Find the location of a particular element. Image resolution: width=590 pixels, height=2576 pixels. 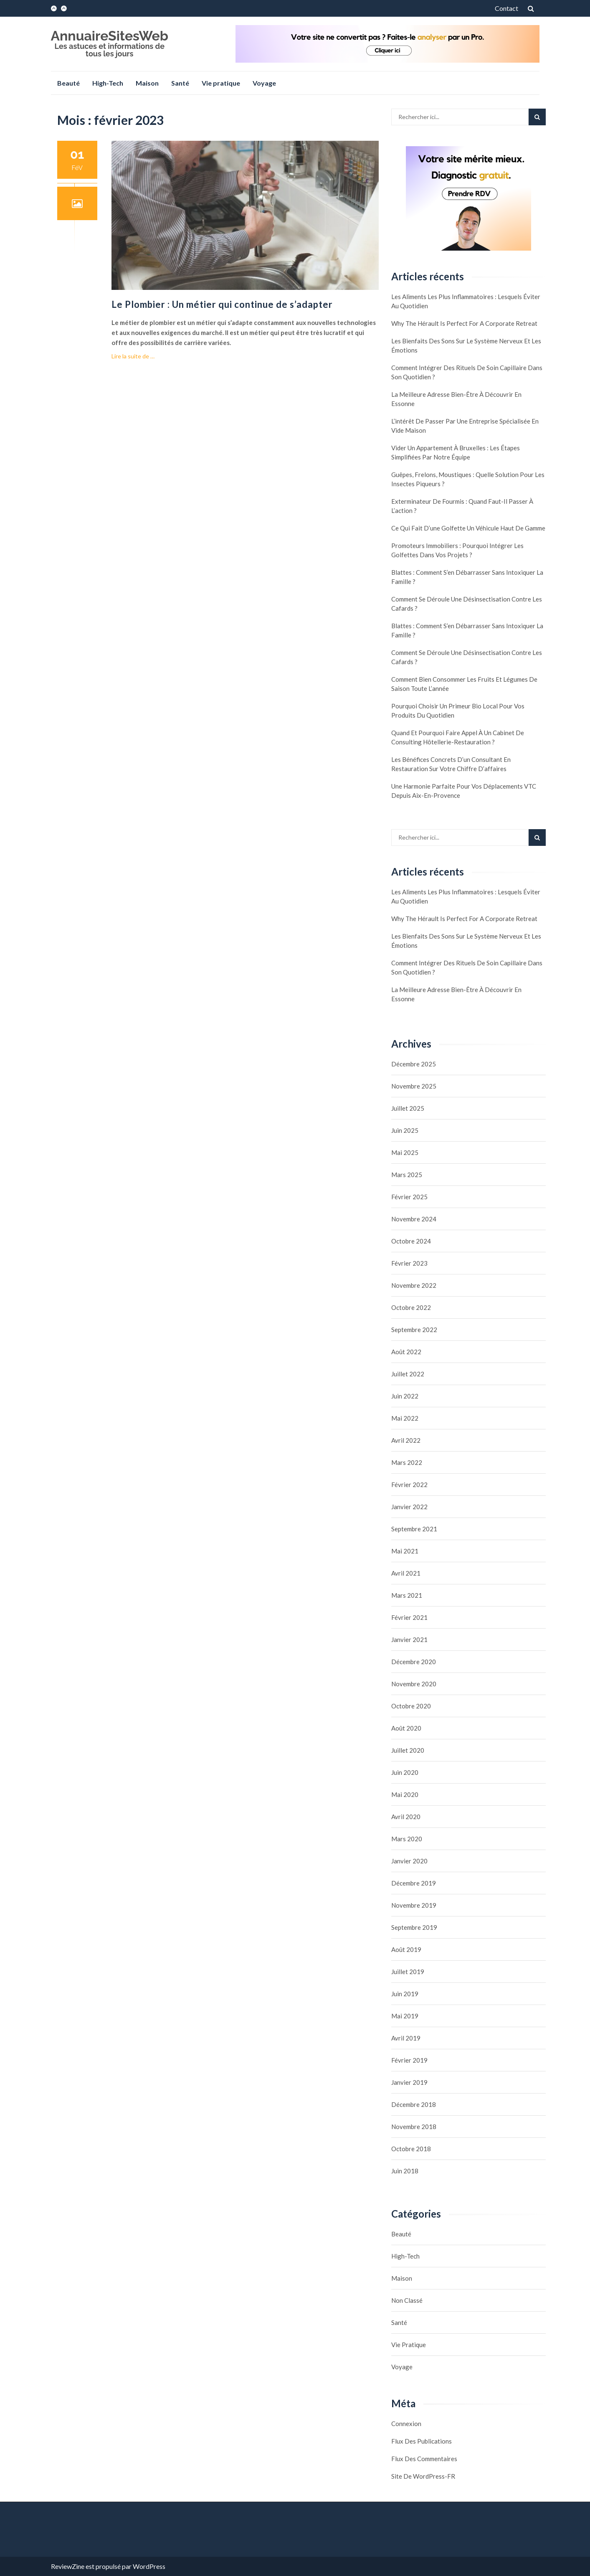

L’intérêt de passer par une entreprise spécialisée en vide maison is located at coordinates (465, 425).